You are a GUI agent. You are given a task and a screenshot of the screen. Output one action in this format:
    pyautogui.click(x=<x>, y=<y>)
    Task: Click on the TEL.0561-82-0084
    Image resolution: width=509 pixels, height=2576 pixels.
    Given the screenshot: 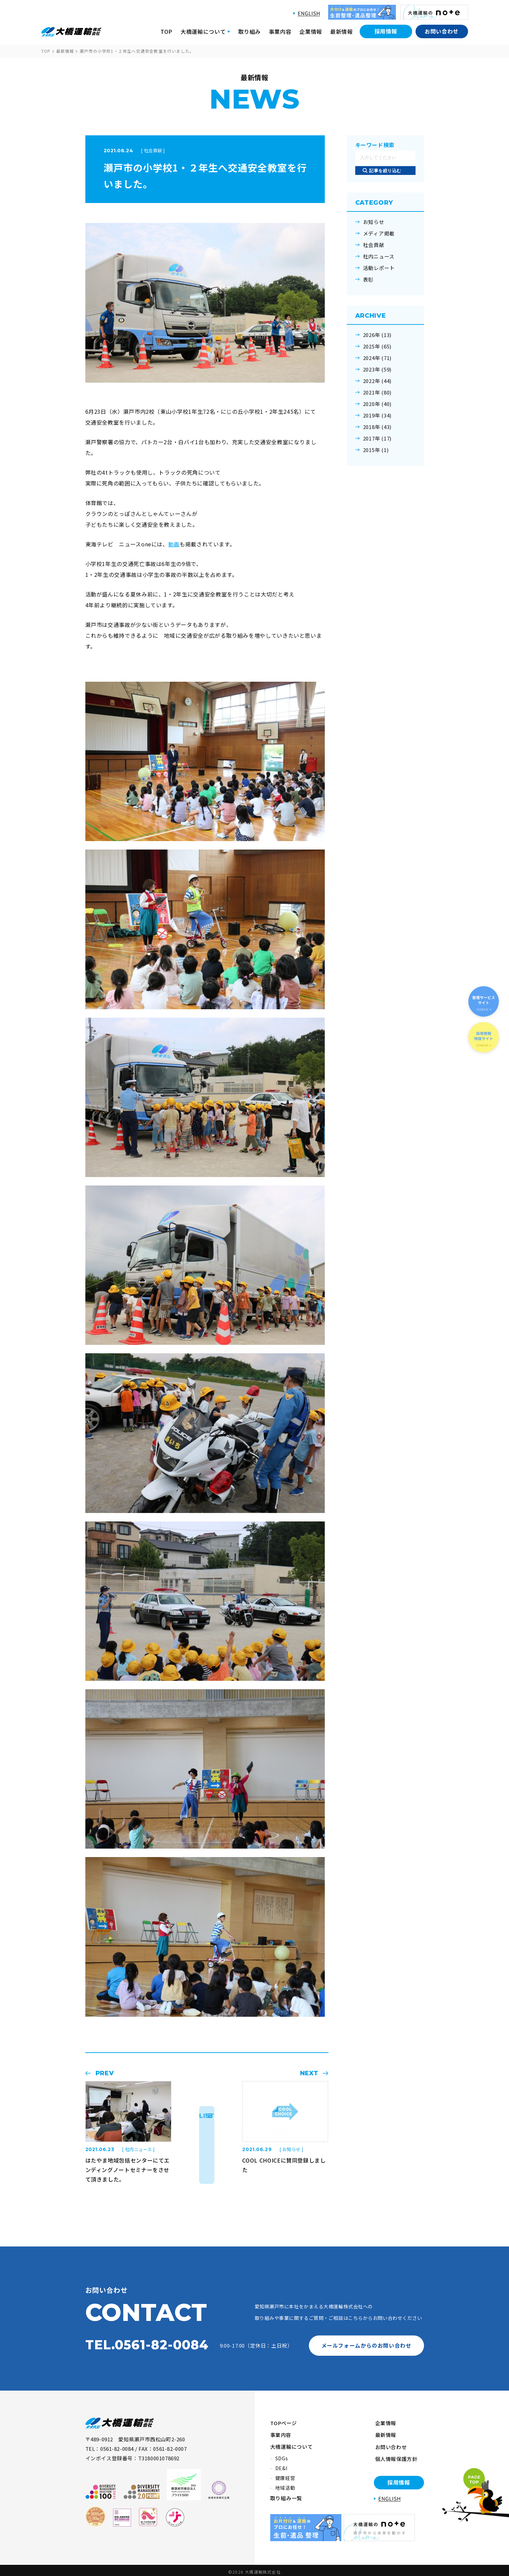 What is the action you would take?
    pyautogui.click(x=147, y=2344)
    